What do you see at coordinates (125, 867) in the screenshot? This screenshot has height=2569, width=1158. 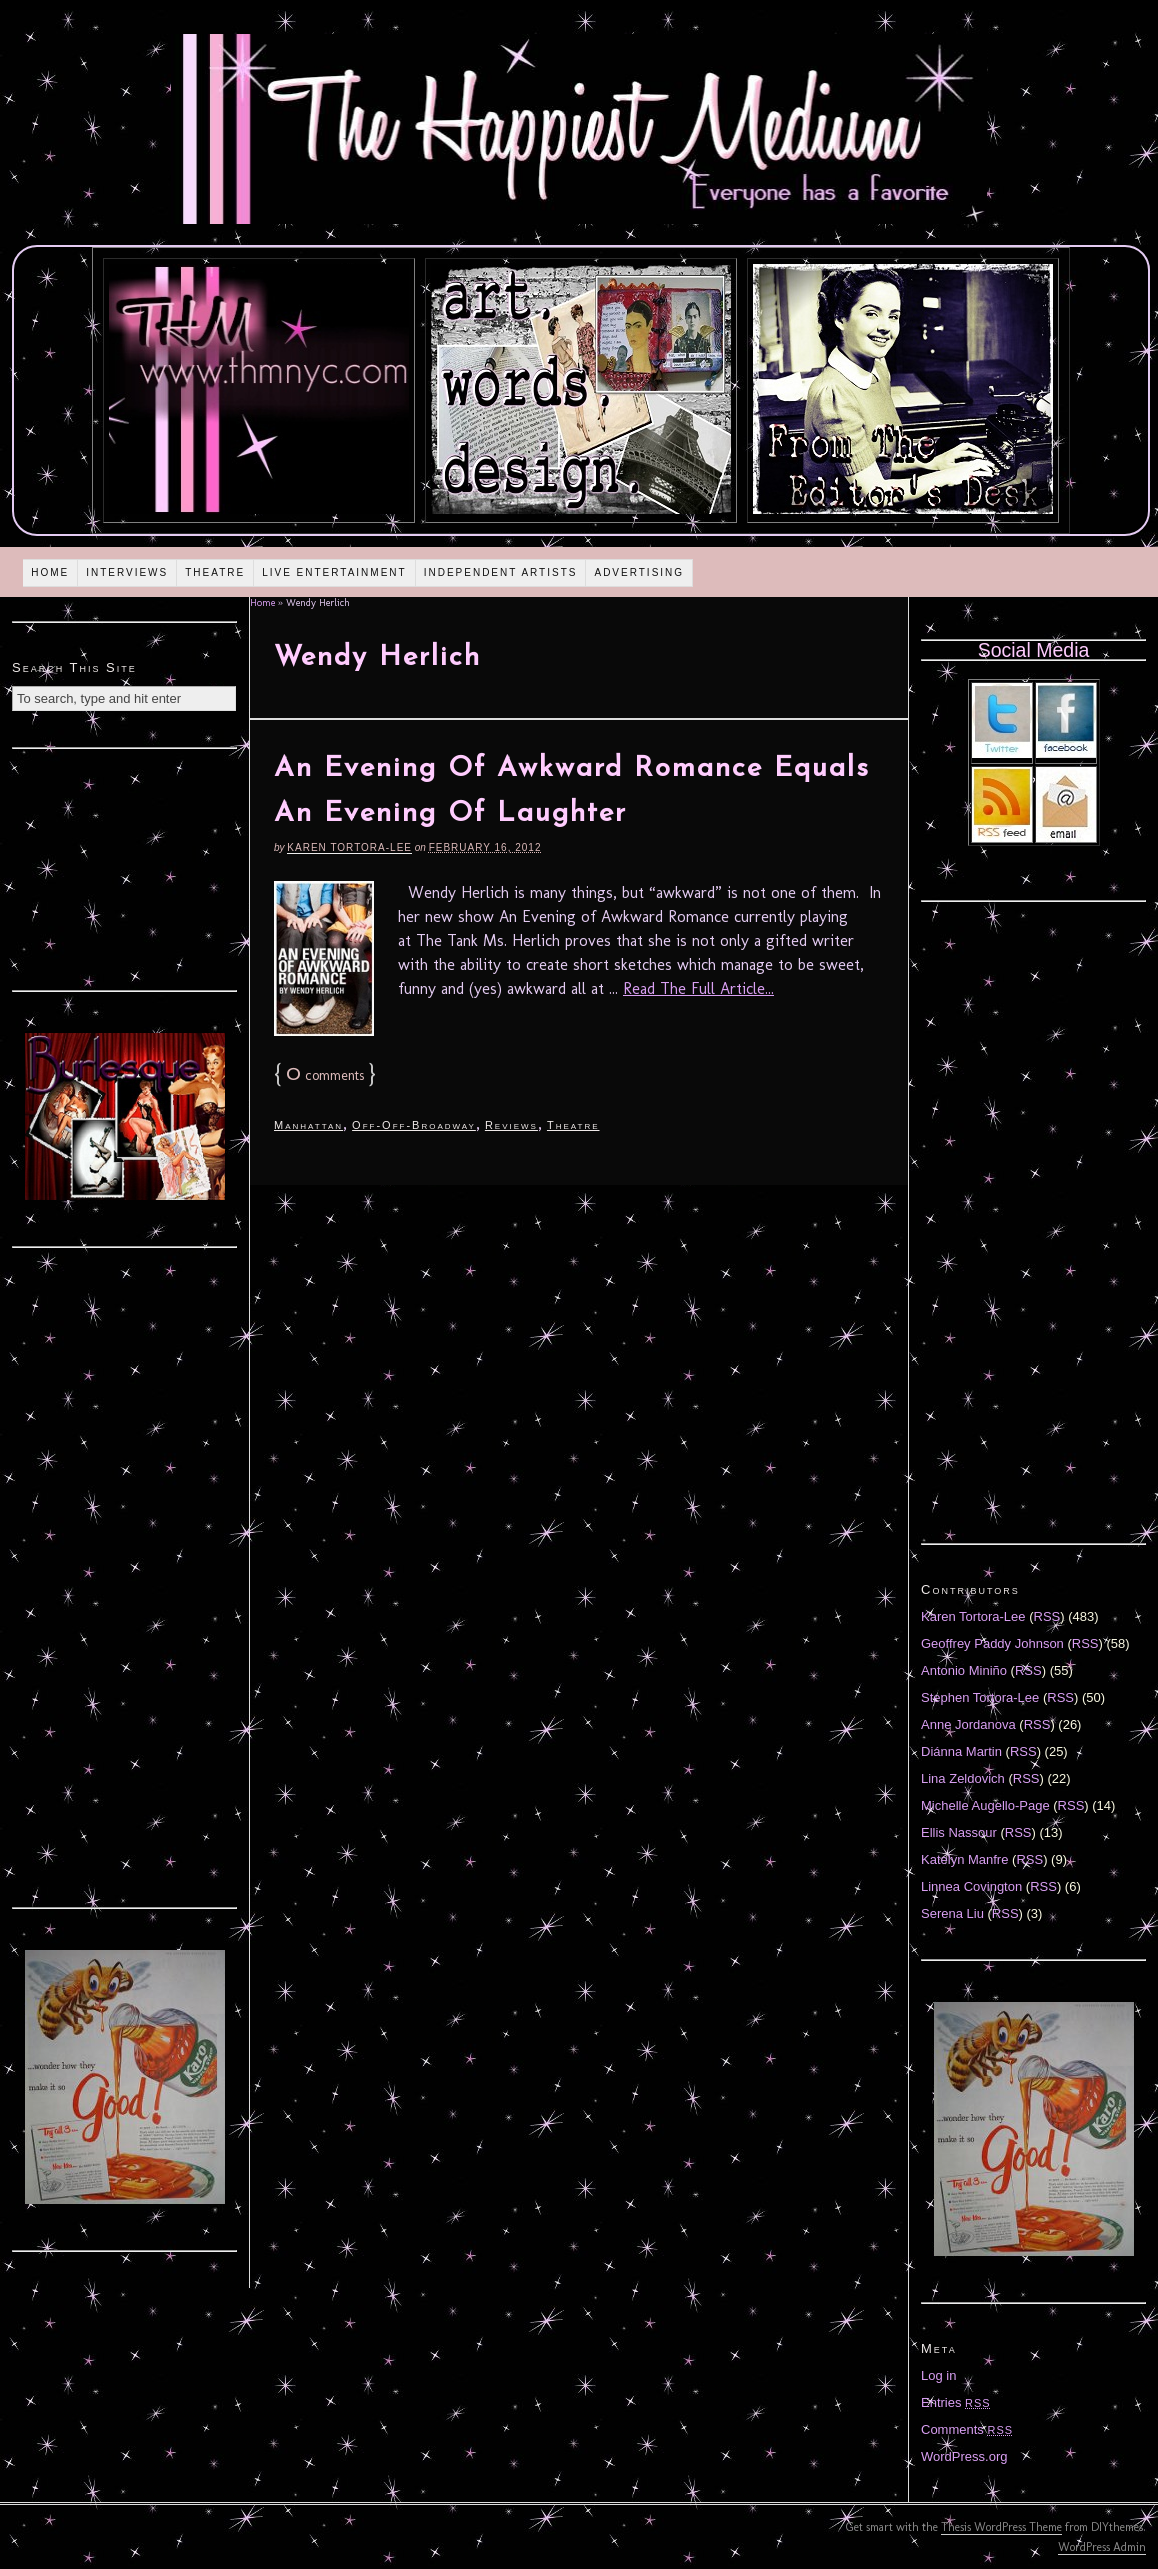 I see `[Advertisement]` at bounding box center [125, 867].